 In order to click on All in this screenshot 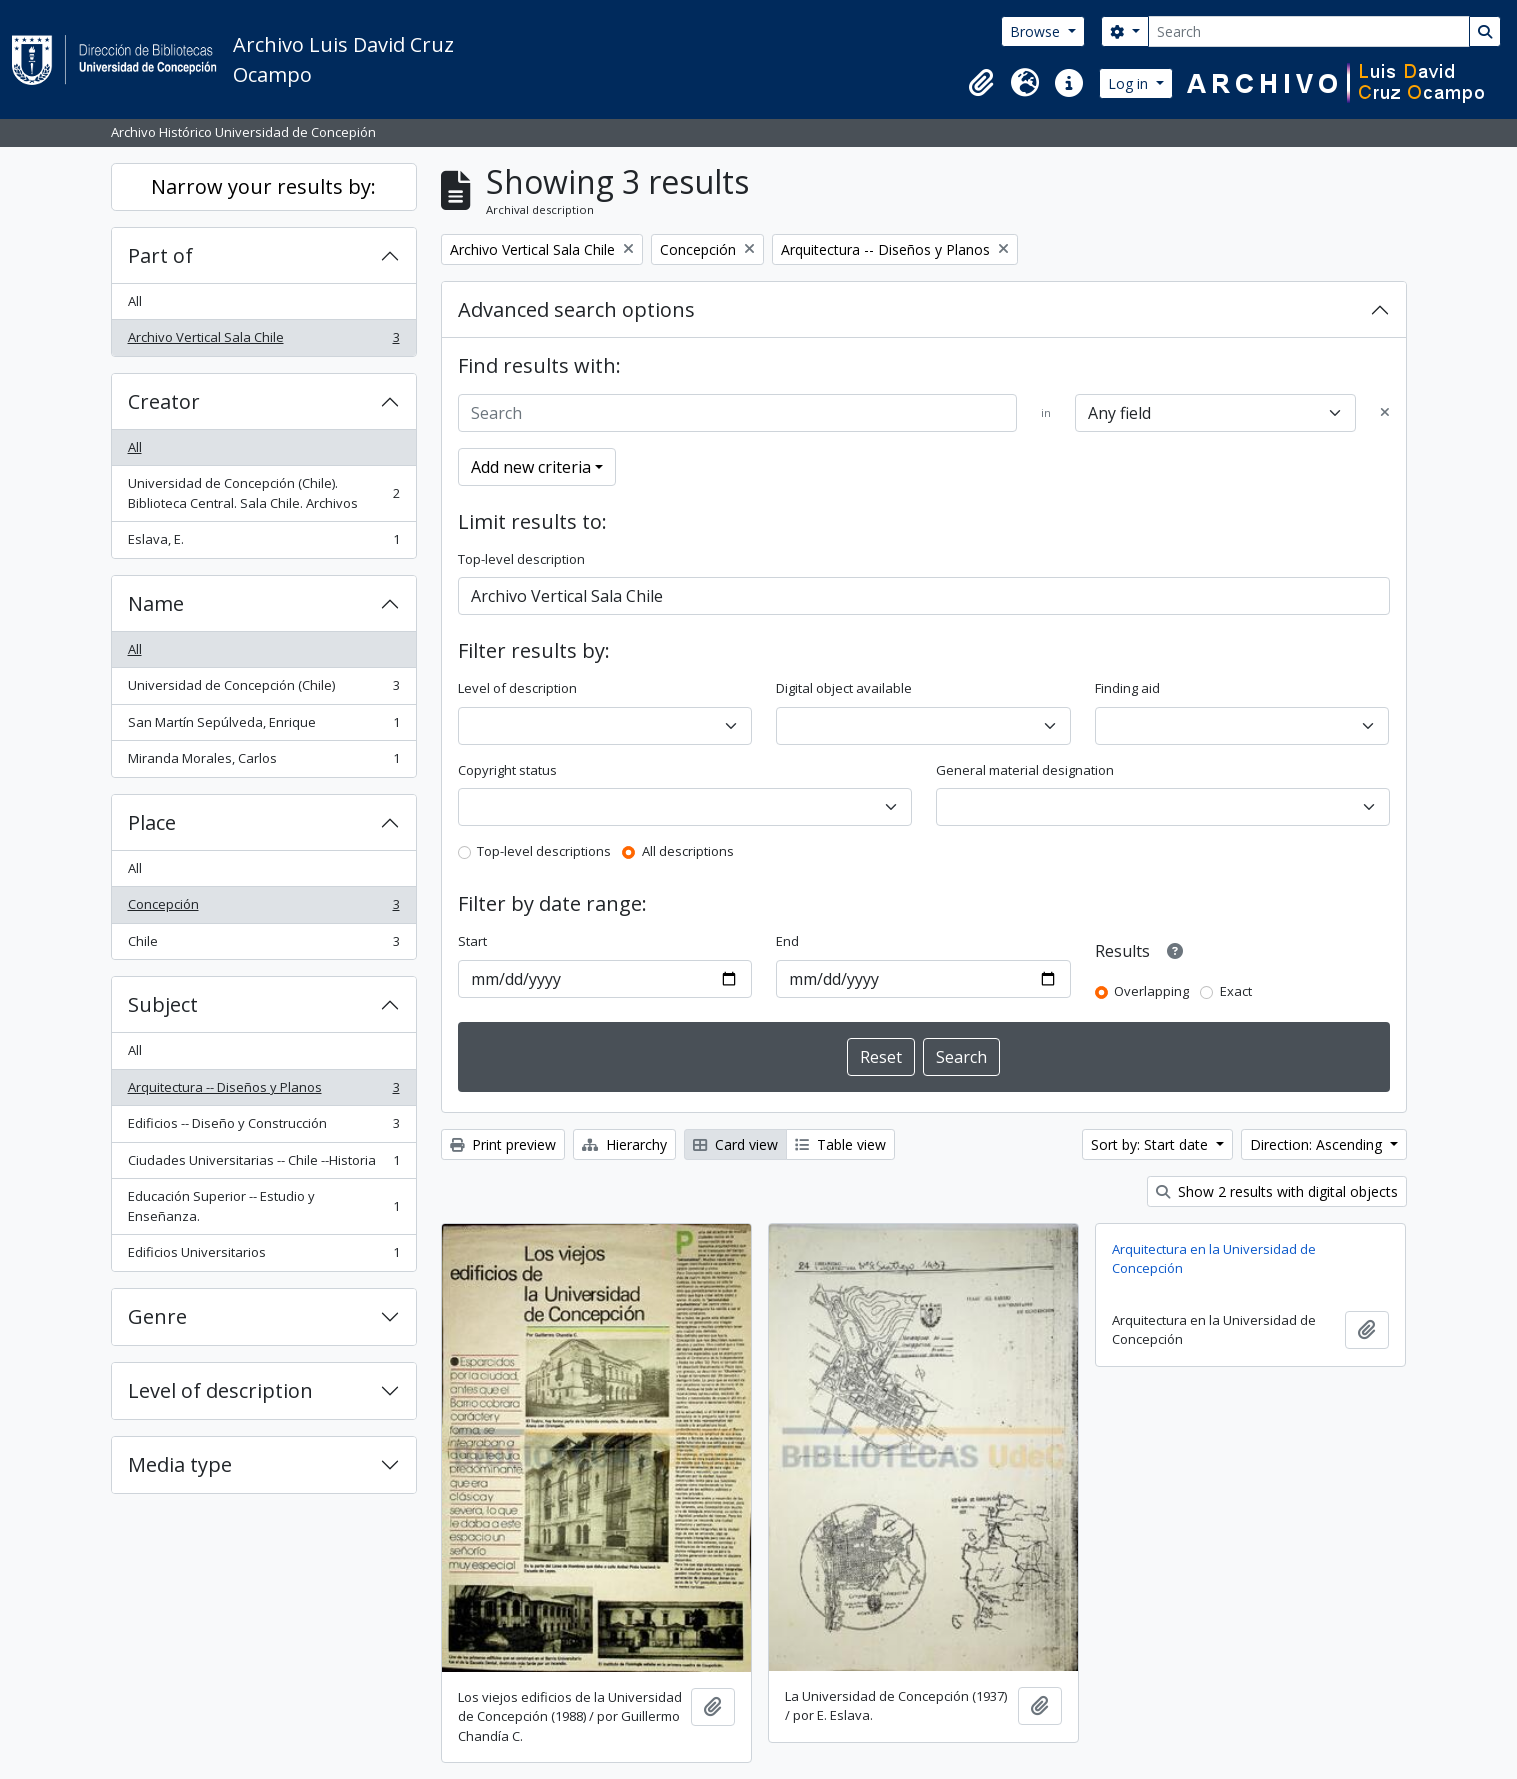, I will do `click(135, 301)`.